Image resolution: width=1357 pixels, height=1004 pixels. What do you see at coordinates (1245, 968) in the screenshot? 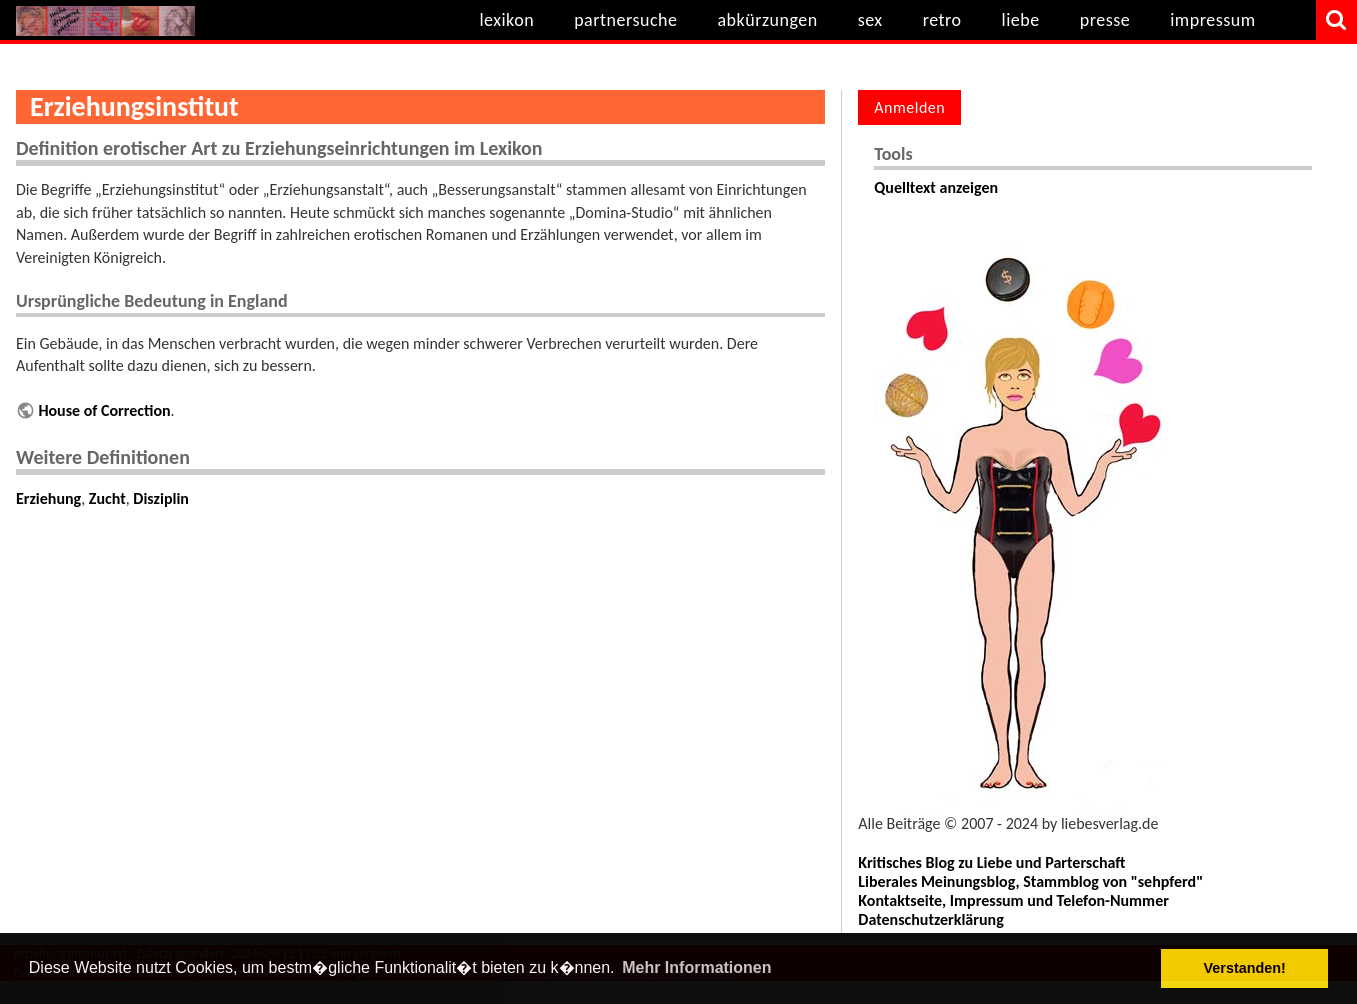
I see `Verstanden! [button]` at bounding box center [1245, 968].